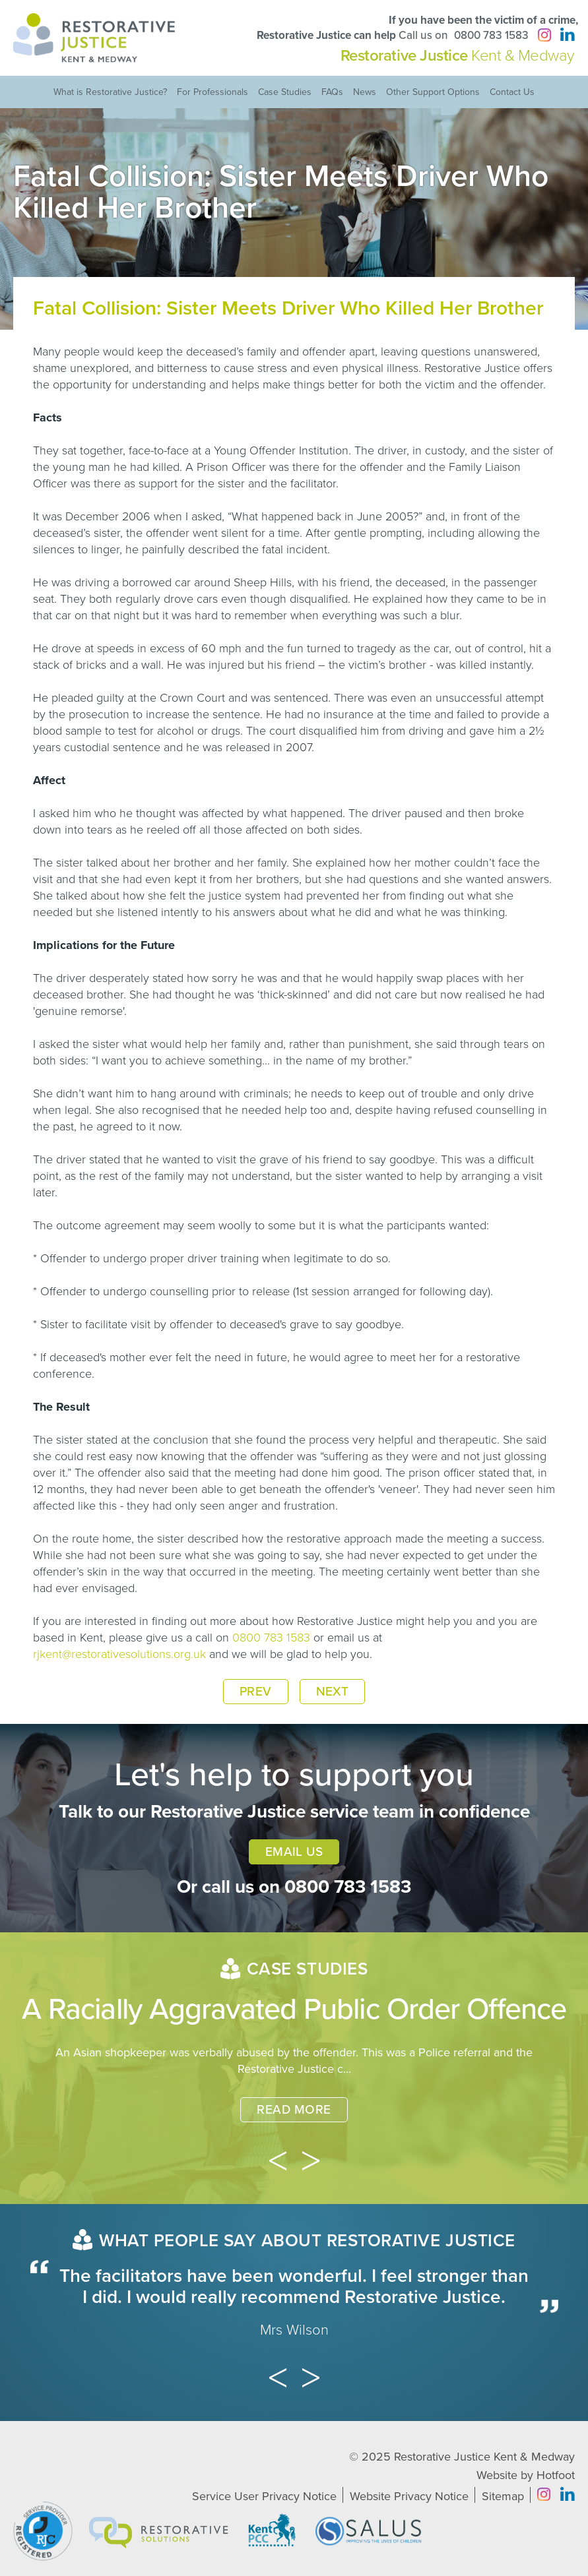 This screenshot has width=588, height=2576. What do you see at coordinates (484, 2456) in the screenshot?
I see `Restorative Justice Kent & Medway` at bounding box center [484, 2456].